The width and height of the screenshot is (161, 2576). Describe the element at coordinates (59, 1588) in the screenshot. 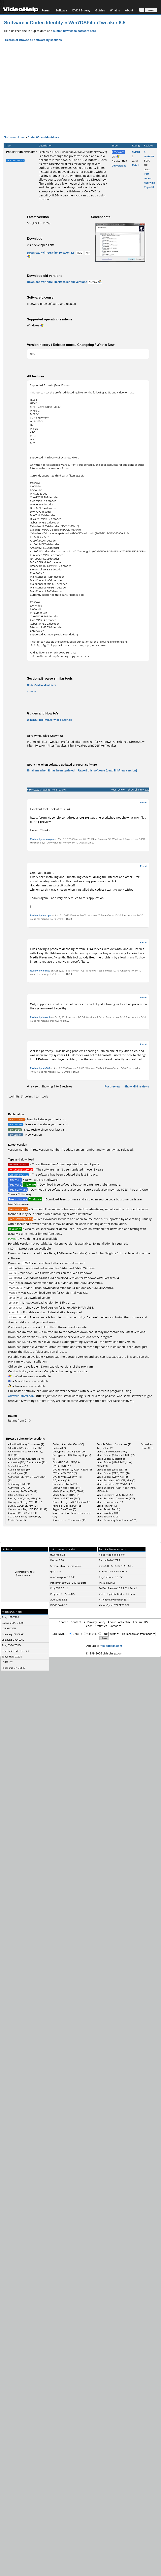

I see `ProgDVB 7.71.2` at that location.